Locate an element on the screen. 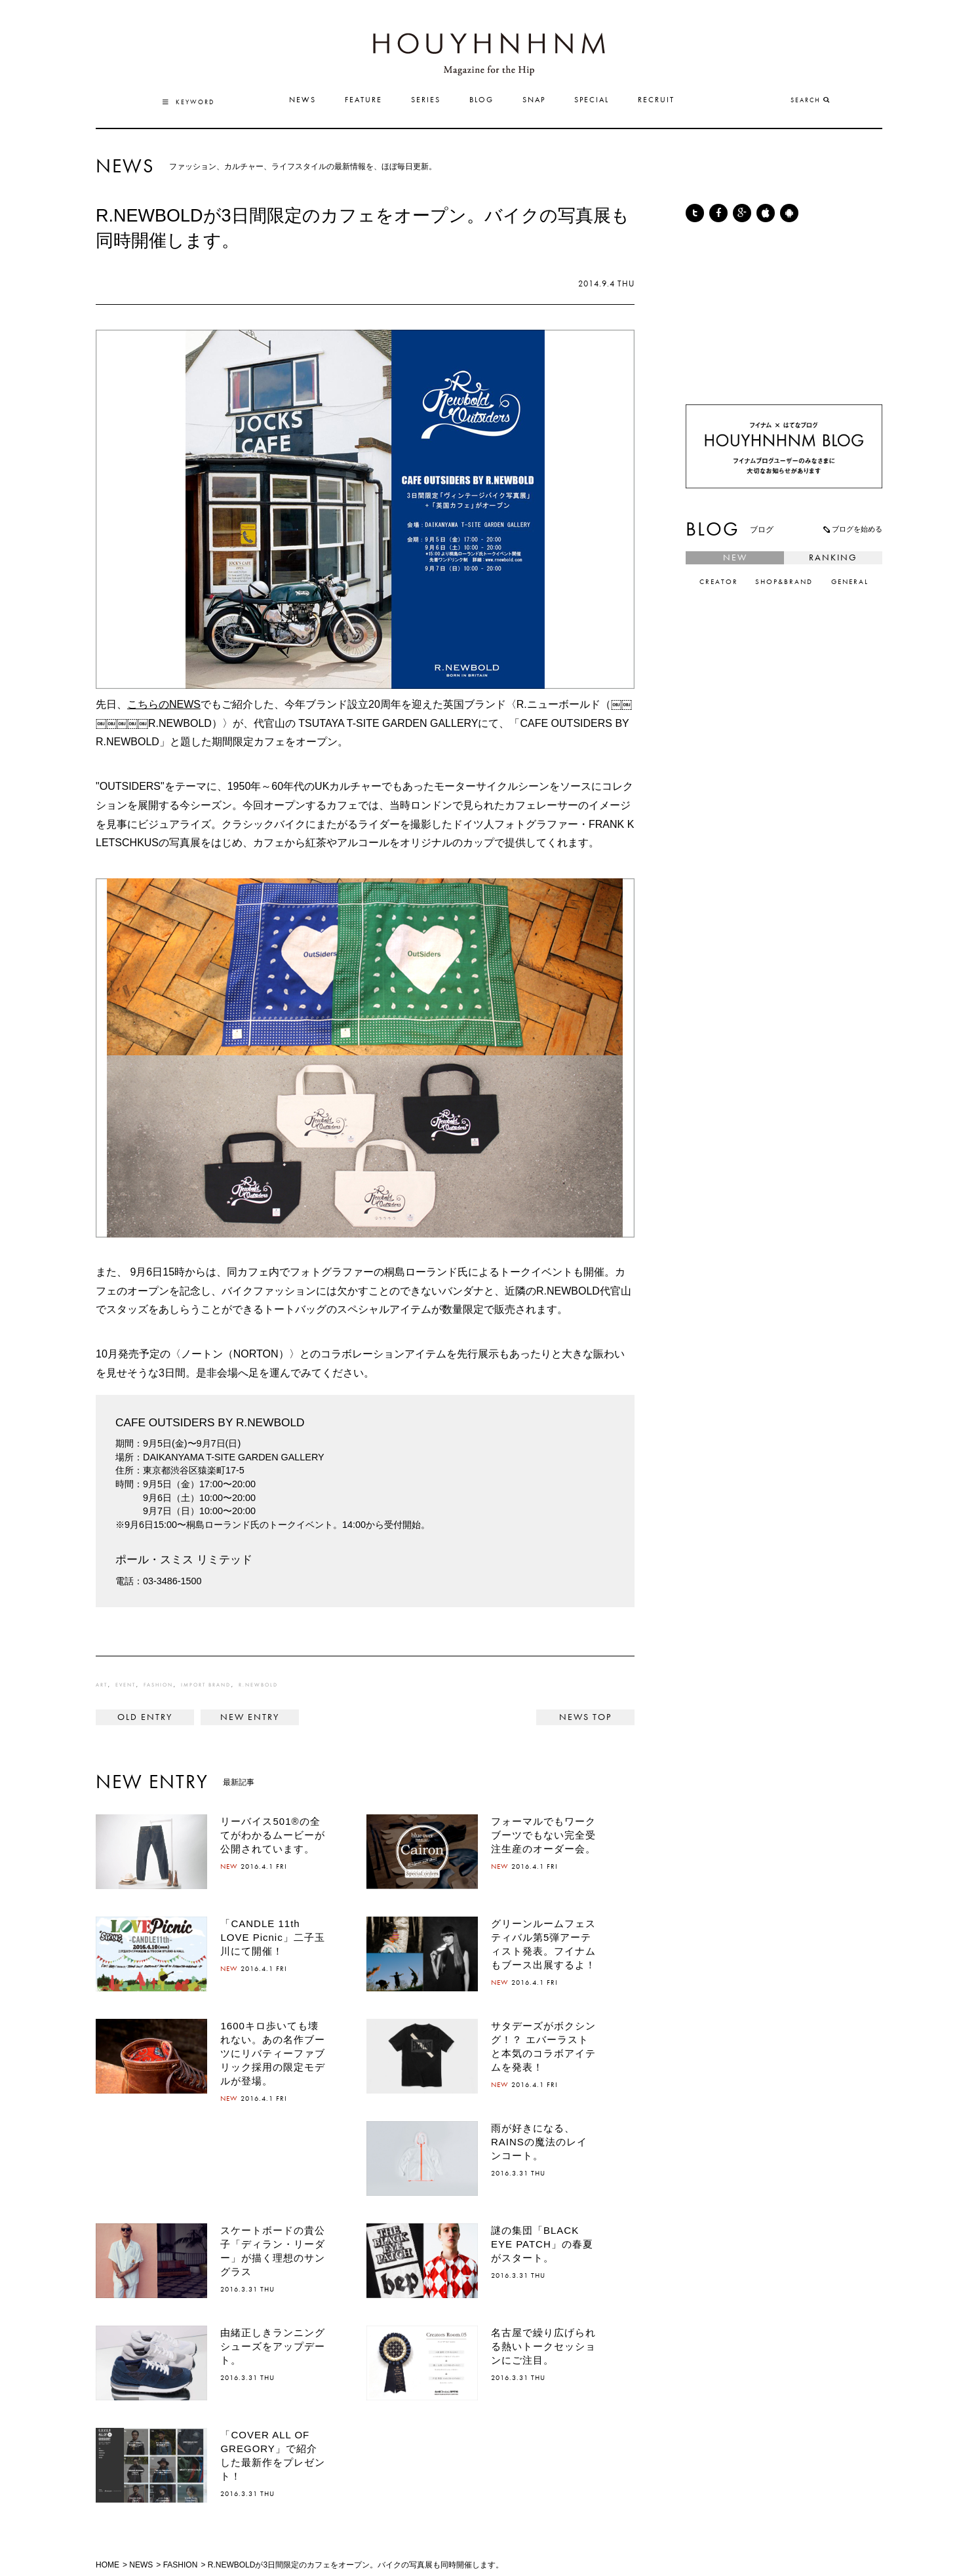 Image resolution: width=978 pixels, height=2576 pixels. RECRUIT is located at coordinates (656, 100).